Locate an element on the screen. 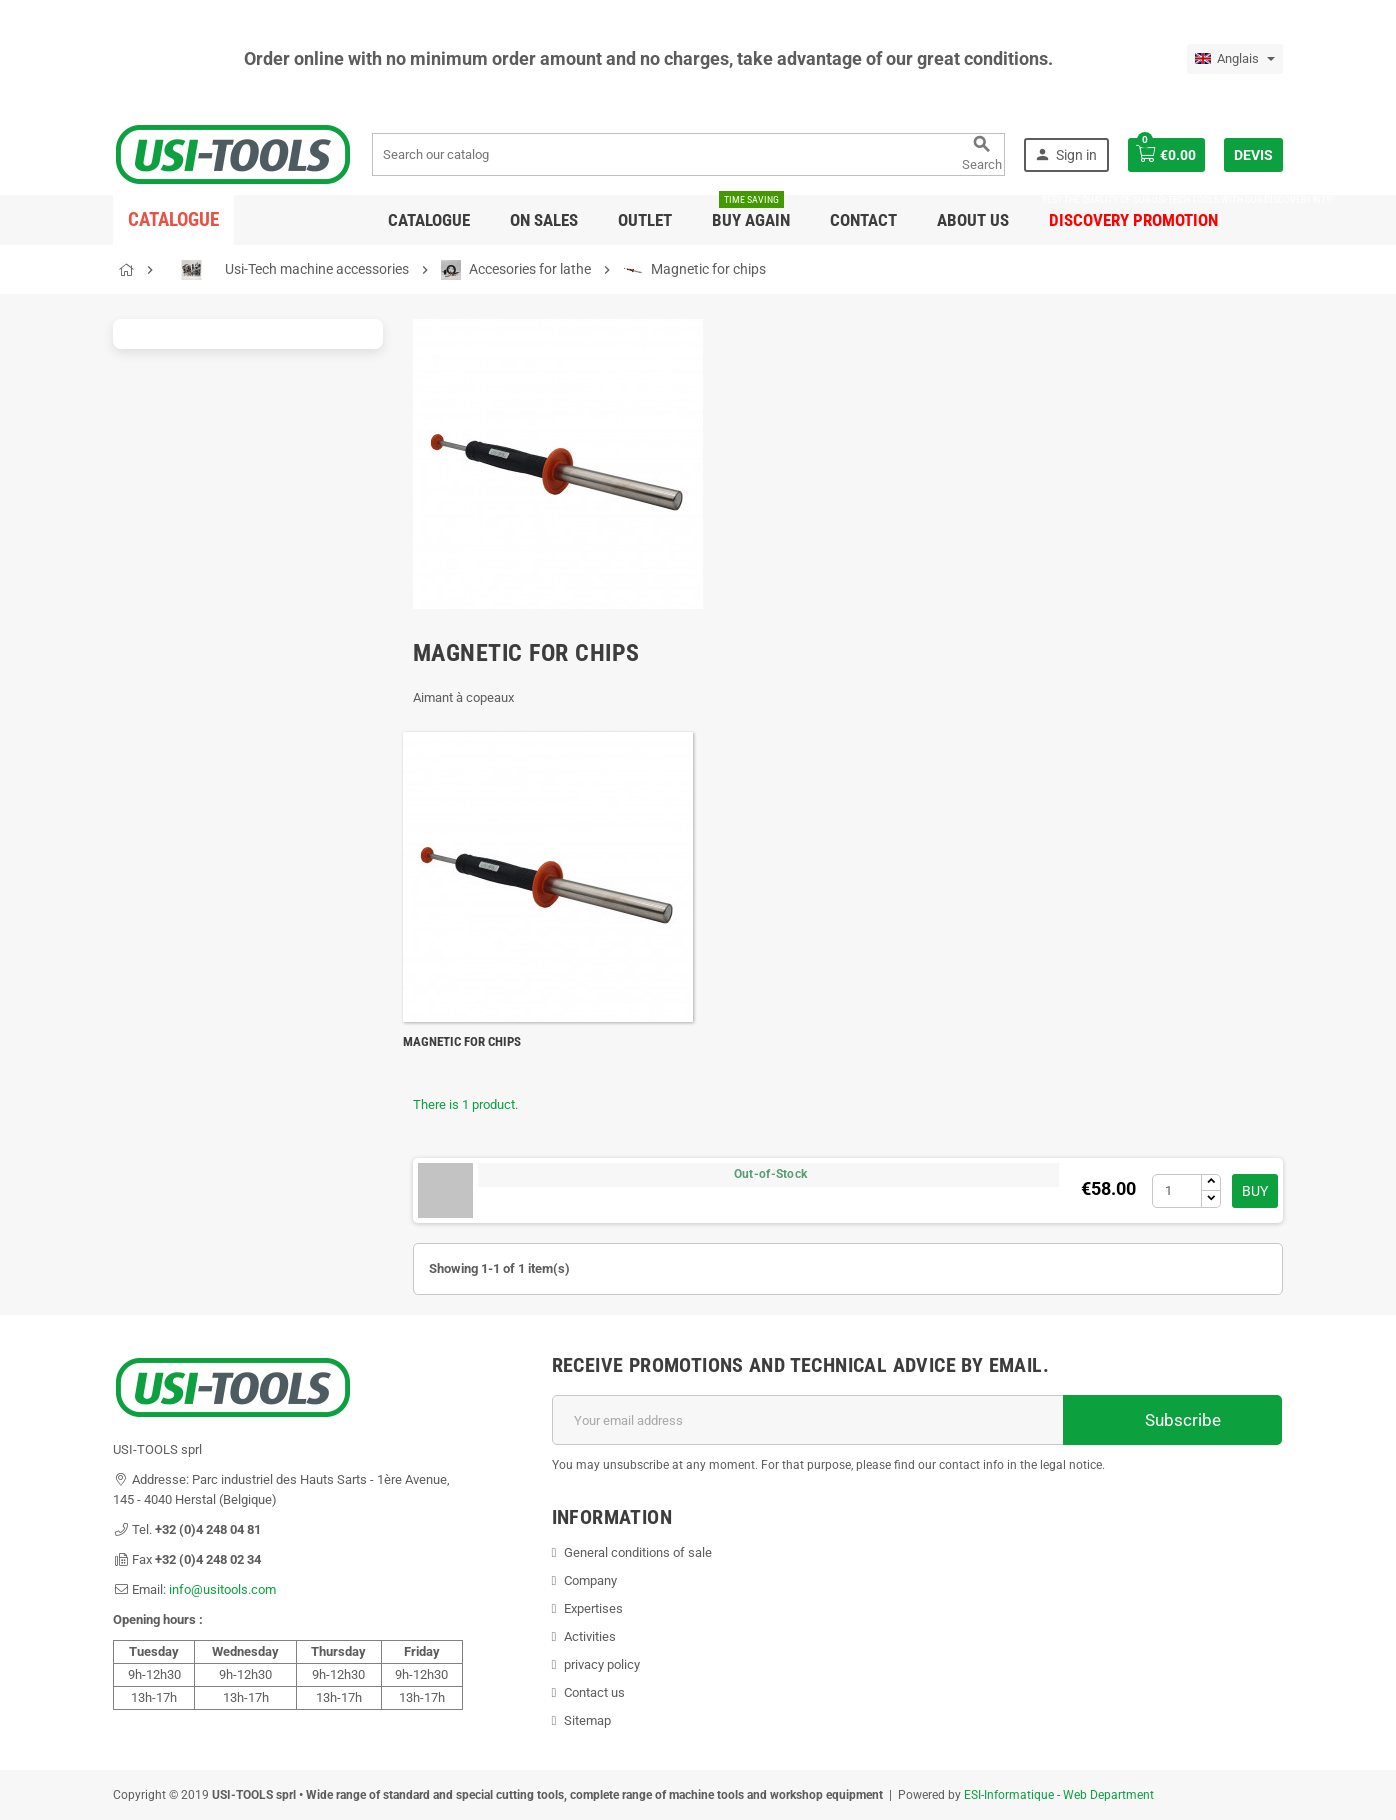 The width and height of the screenshot is (1396, 1820). privacy policy is located at coordinates (602, 1664).